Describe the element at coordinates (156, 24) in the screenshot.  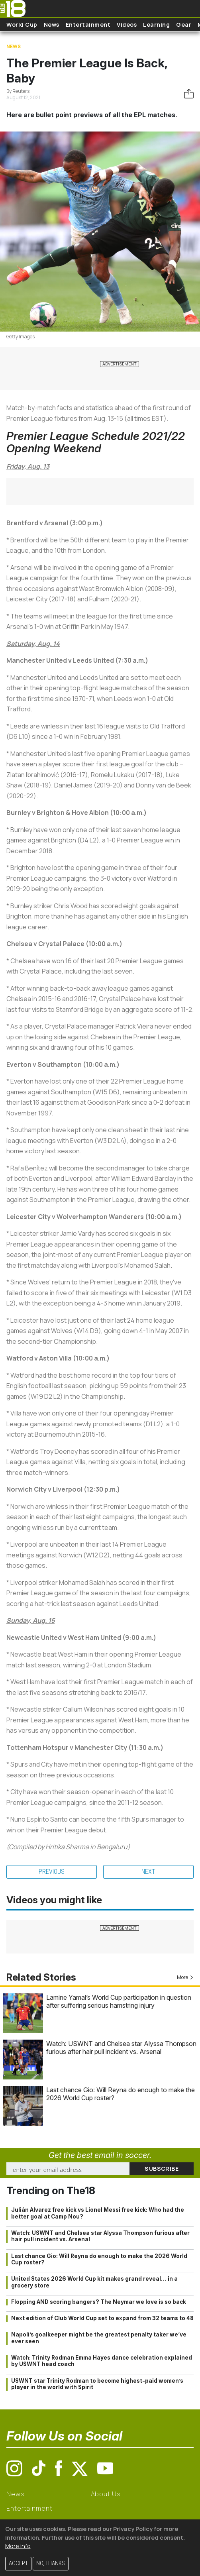
I see `Learning` at that location.